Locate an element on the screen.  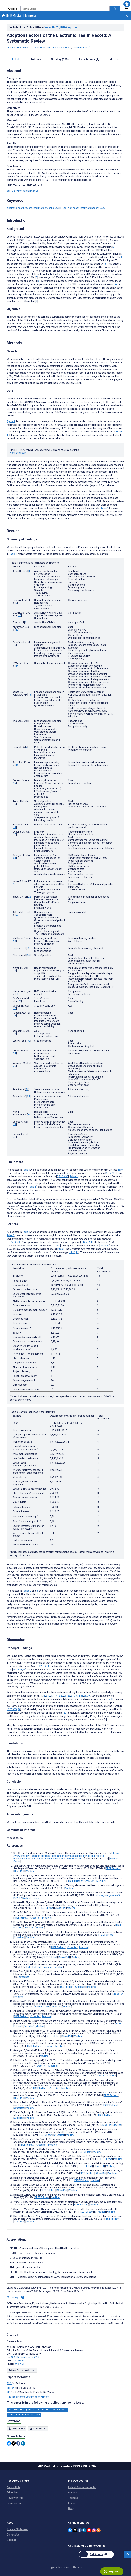
12 is located at coordinates (17, 630).